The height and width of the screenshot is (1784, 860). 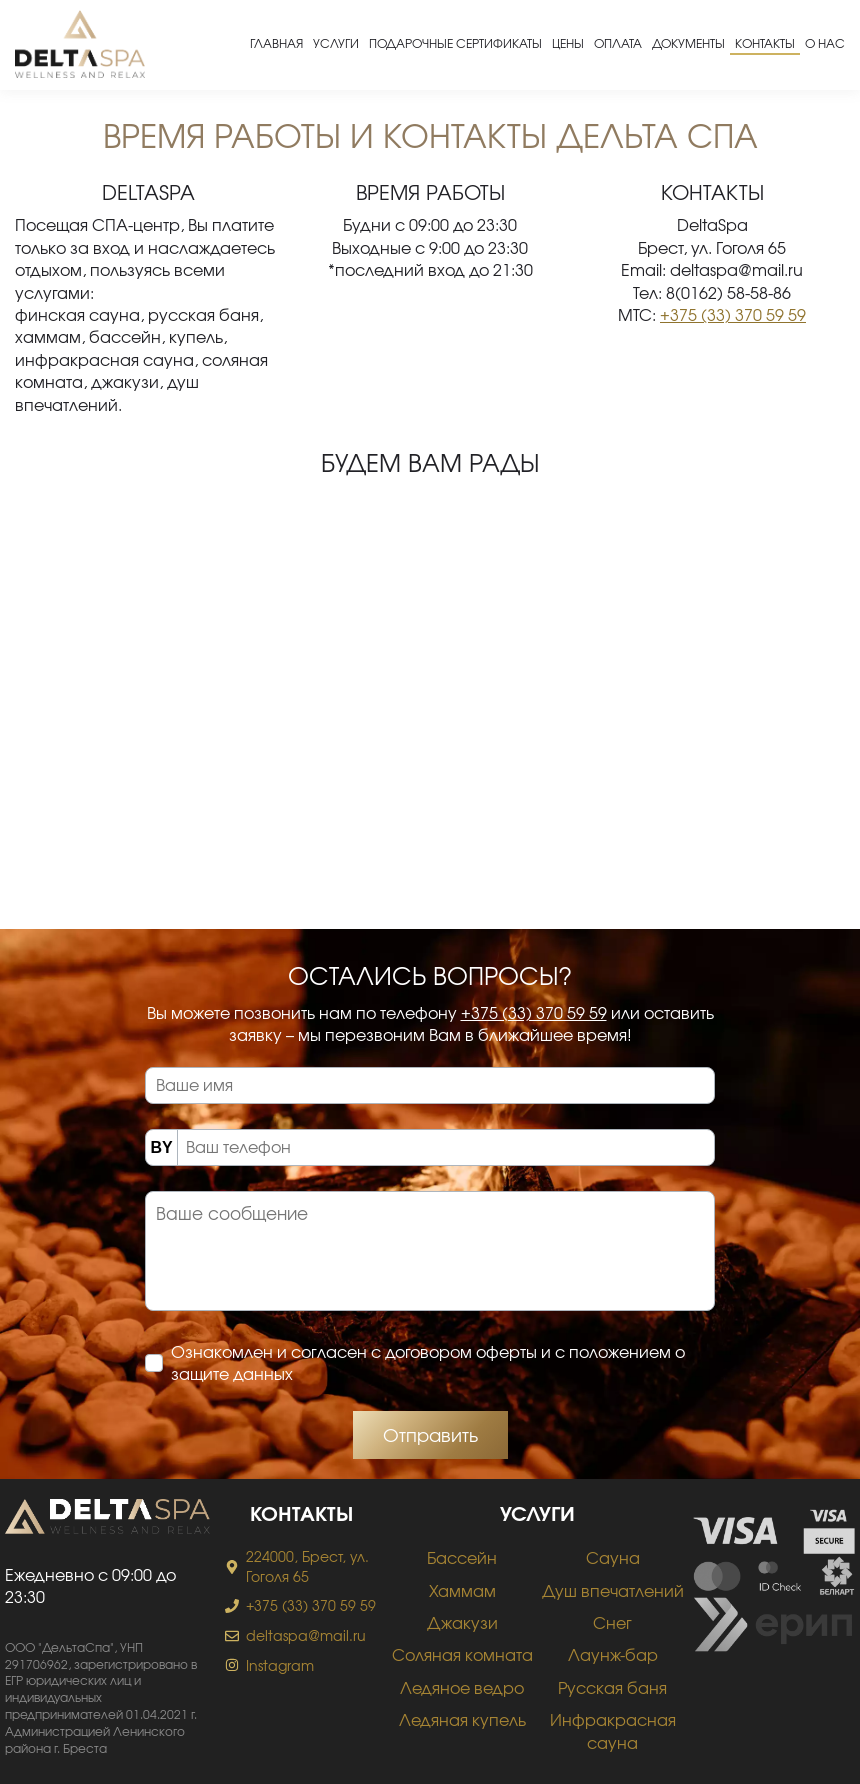 What do you see at coordinates (462, 1687) in the screenshot?
I see `Ледяное ведро` at bounding box center [462, 1687].